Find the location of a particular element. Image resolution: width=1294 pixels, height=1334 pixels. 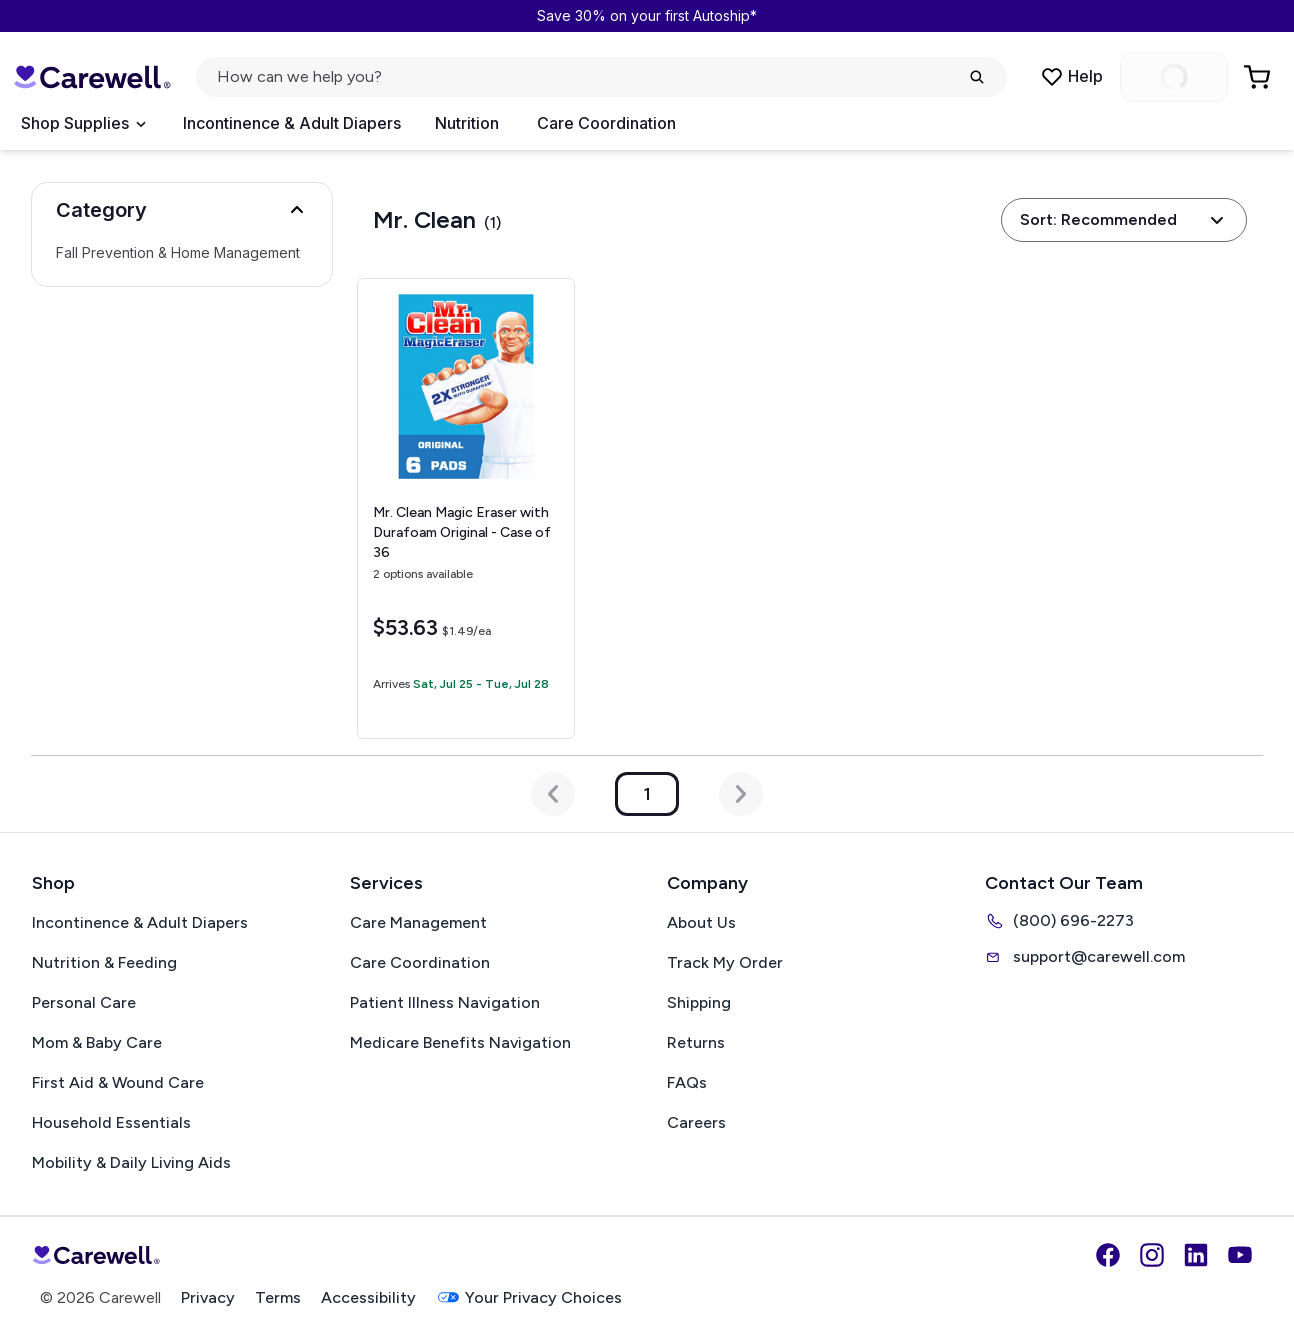

Nutrition & Feeding is located at coordinates (104, 962).